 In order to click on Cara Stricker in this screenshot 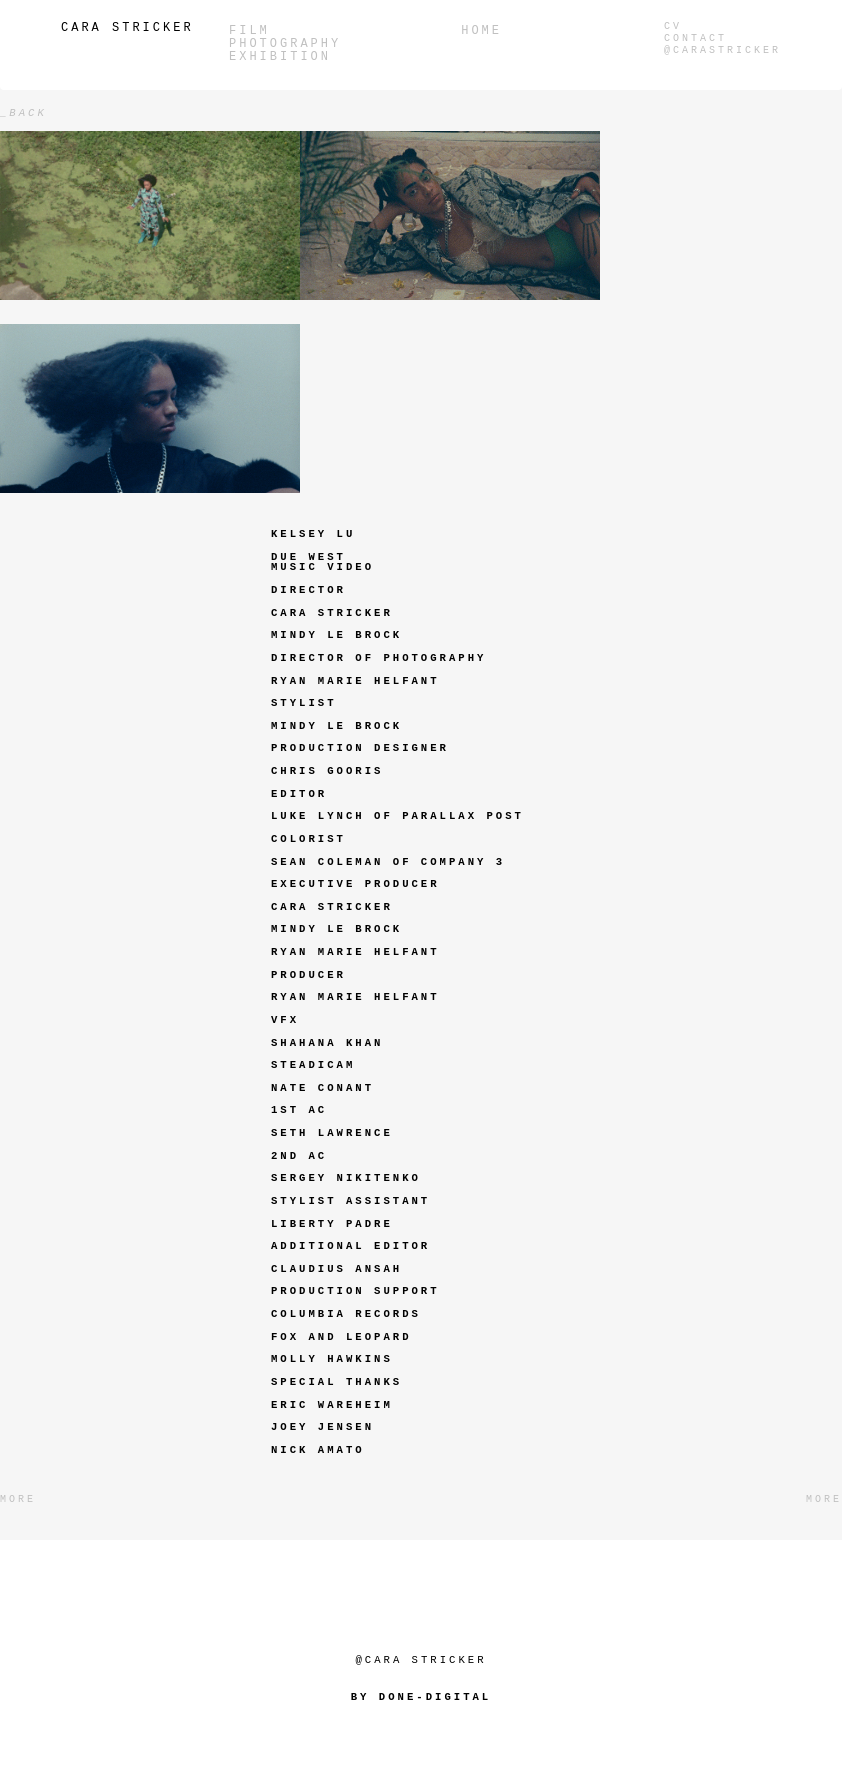, I will do `click(127, 28)`.